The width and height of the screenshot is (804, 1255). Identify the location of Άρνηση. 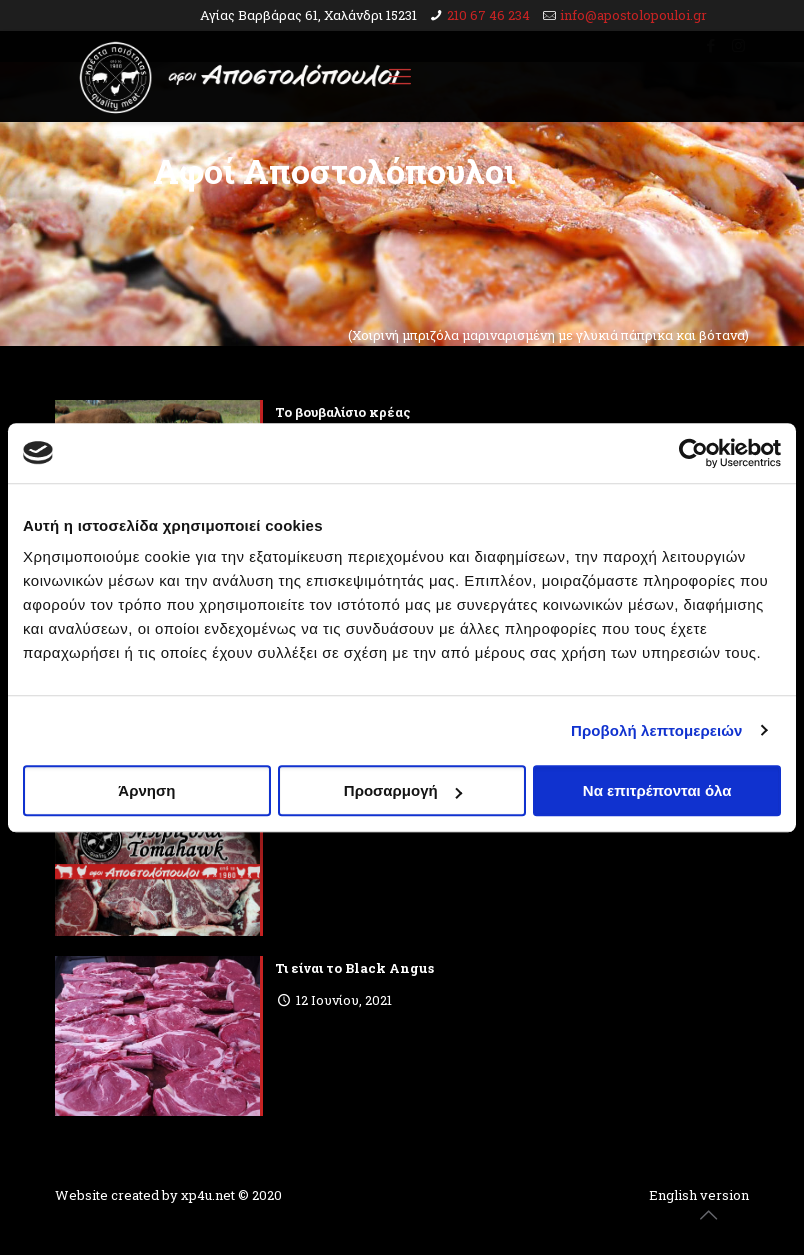
(146, 790).